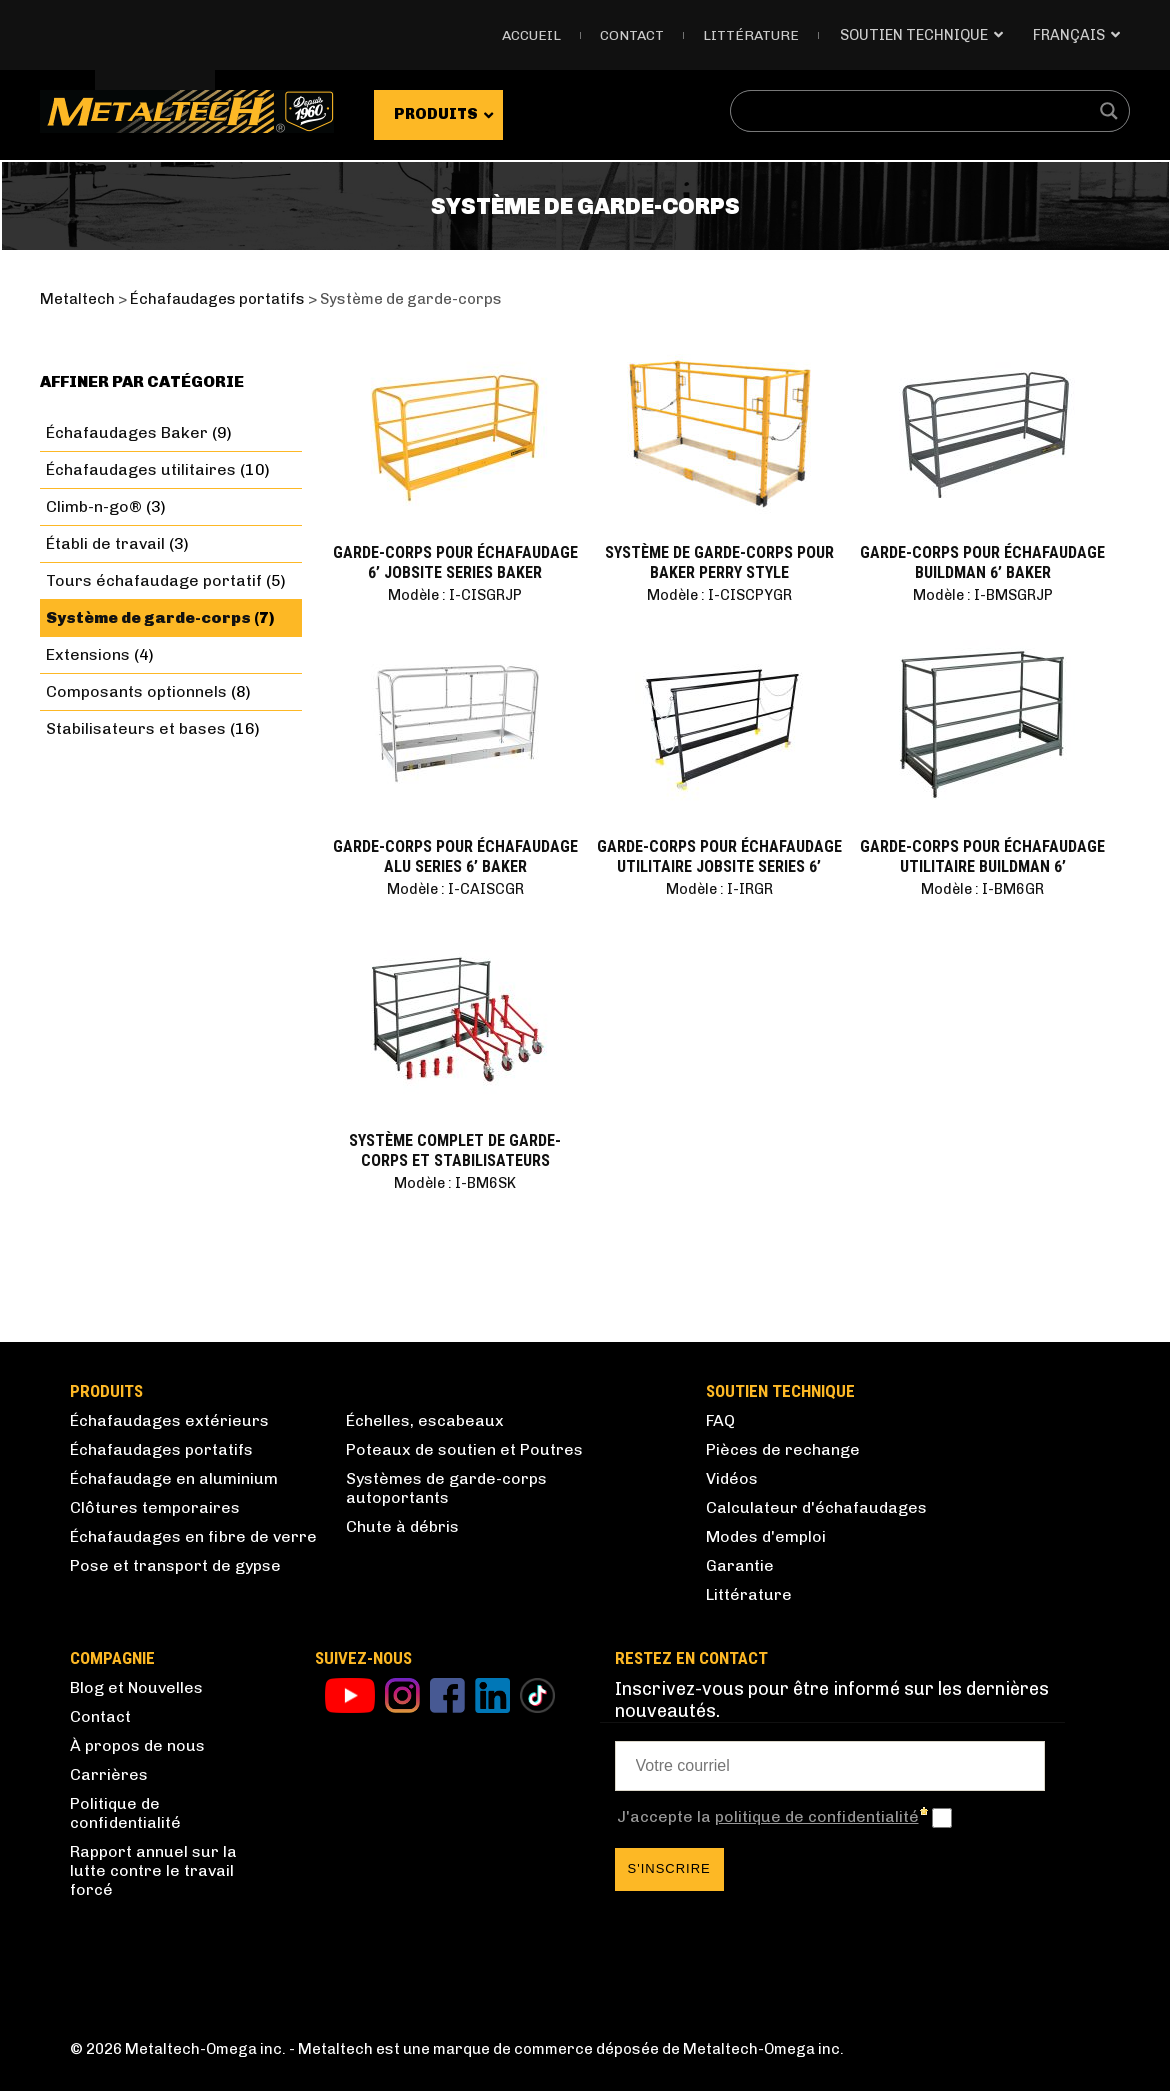  What do you see at coordinates (531, 35) in the screenshot?
I see `Accueil` at bounding box center [531, 35].